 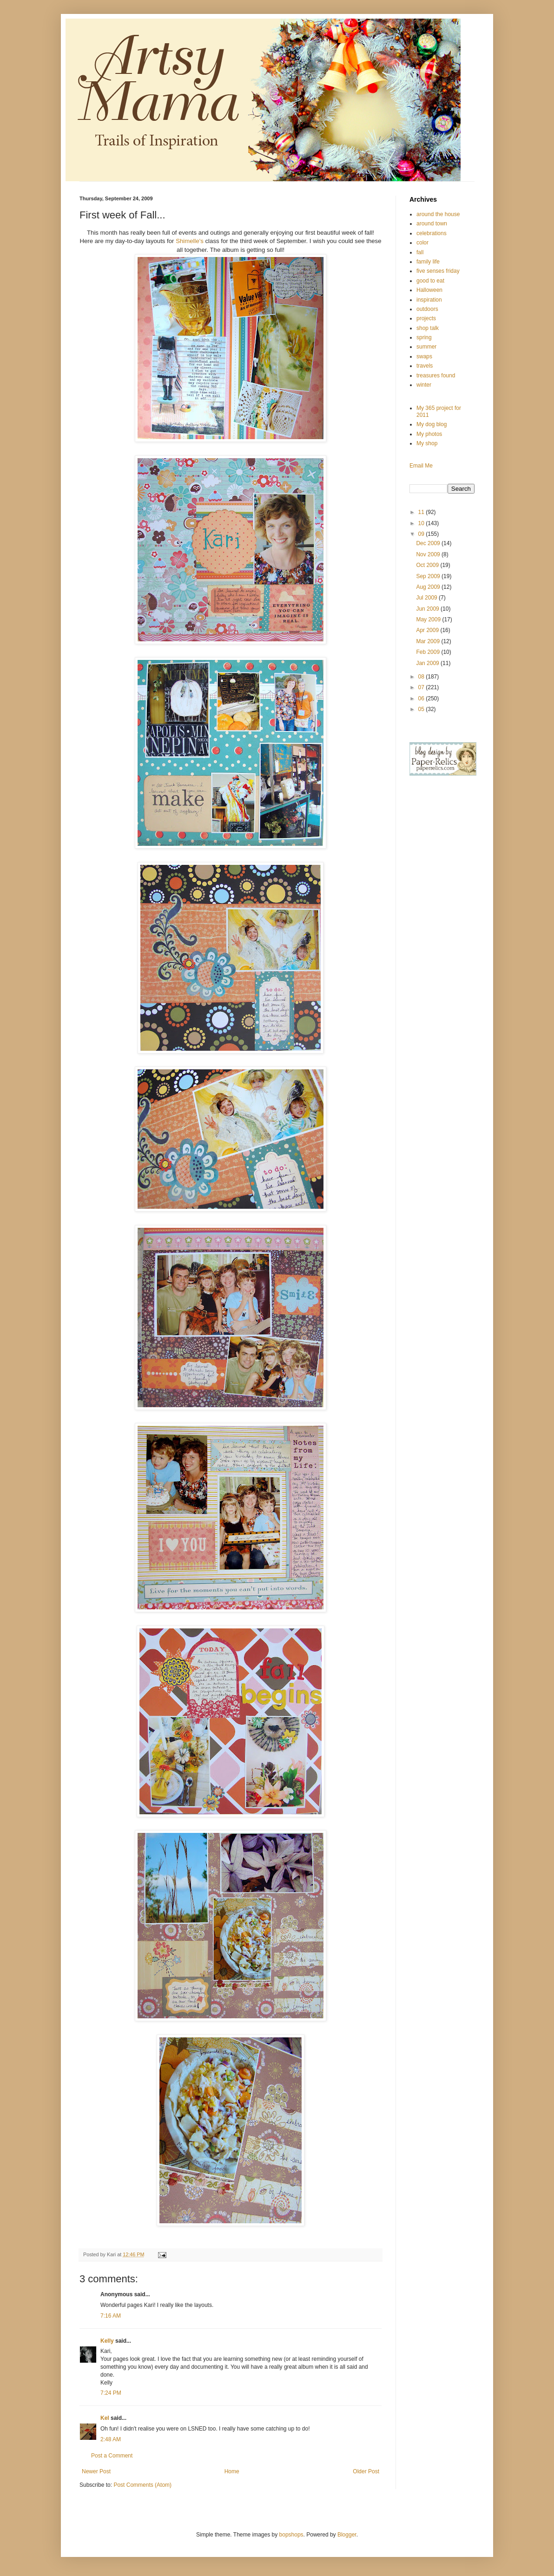 What do you see at coordinates (424, 365) in the screenshot?
I see `travels` at bounding box center [424, 365].